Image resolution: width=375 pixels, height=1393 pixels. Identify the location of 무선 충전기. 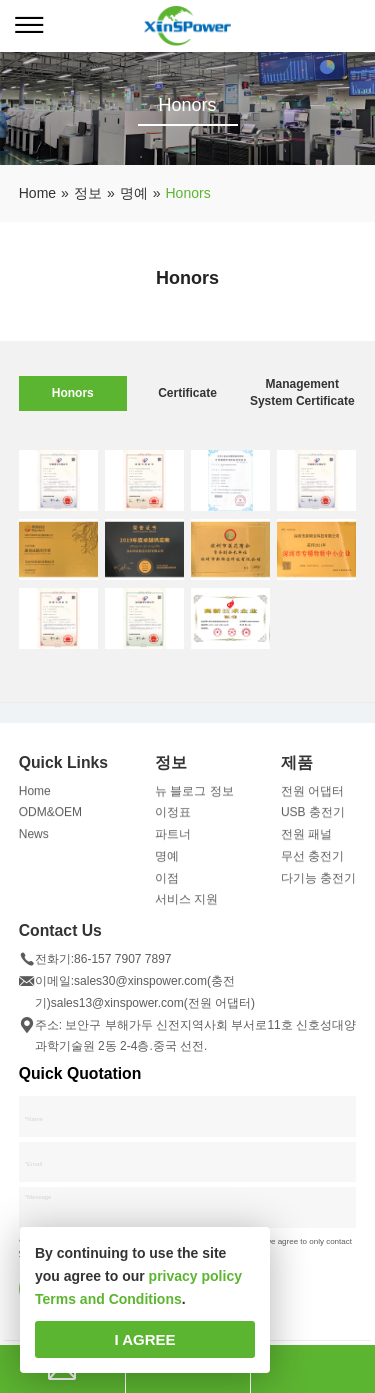
(312, 862).